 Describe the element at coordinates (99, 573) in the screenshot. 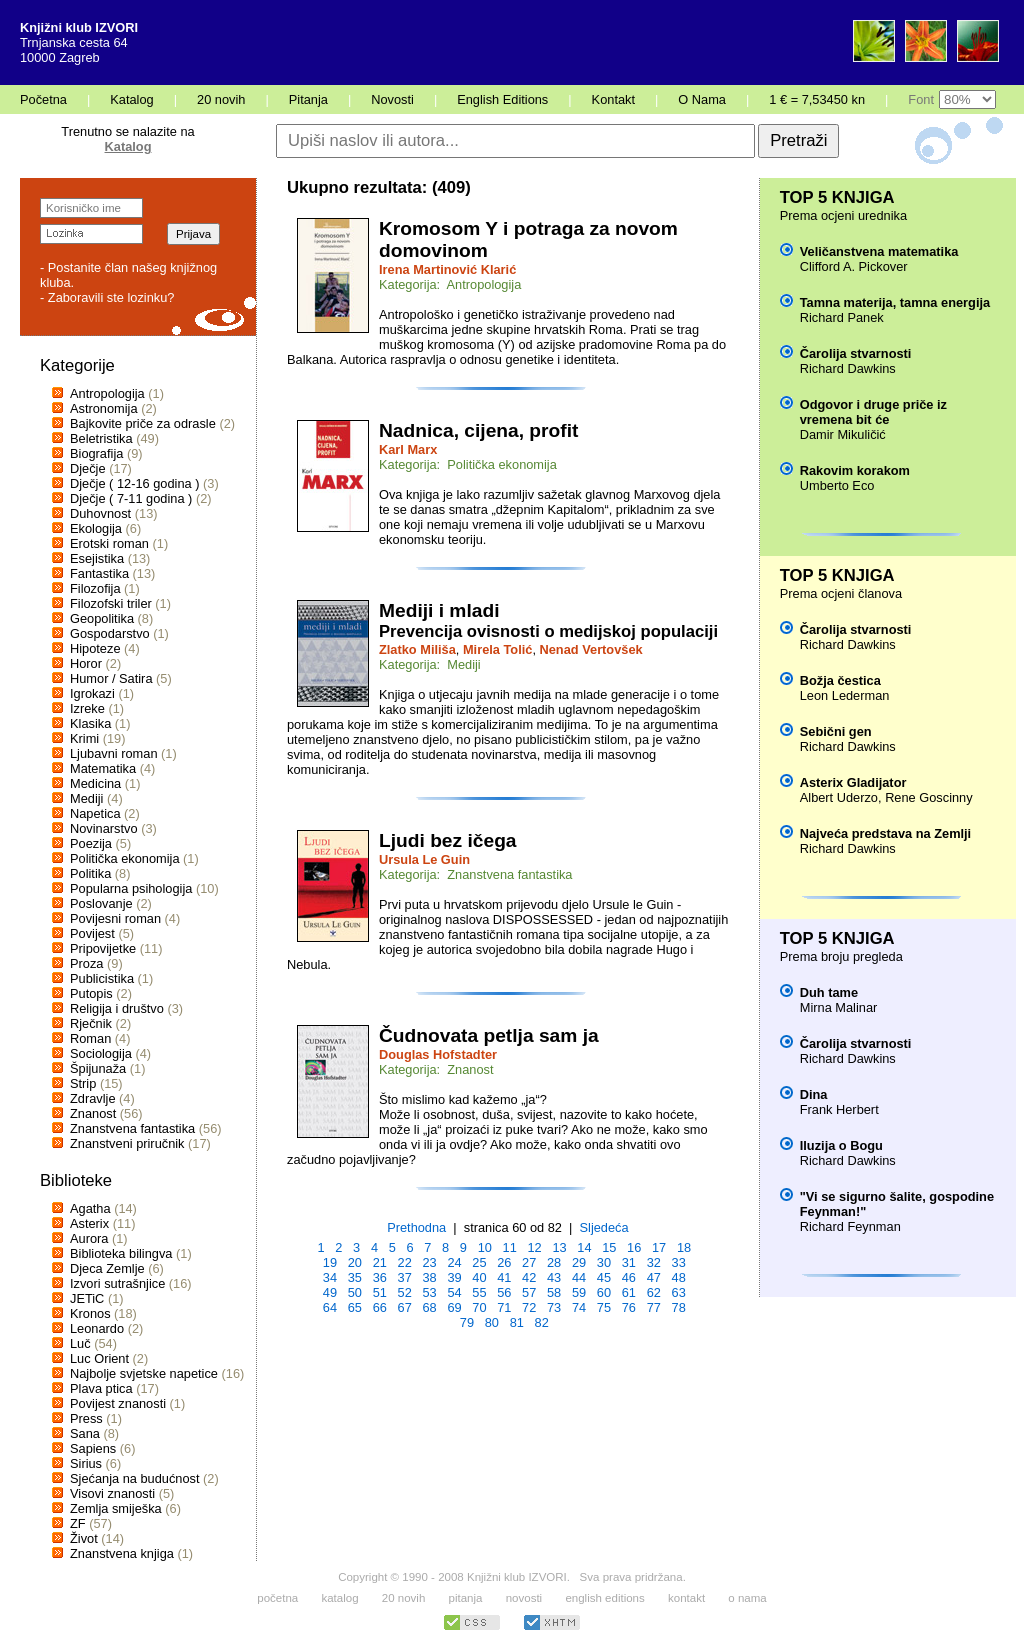

I see `Fantastika` at that location.